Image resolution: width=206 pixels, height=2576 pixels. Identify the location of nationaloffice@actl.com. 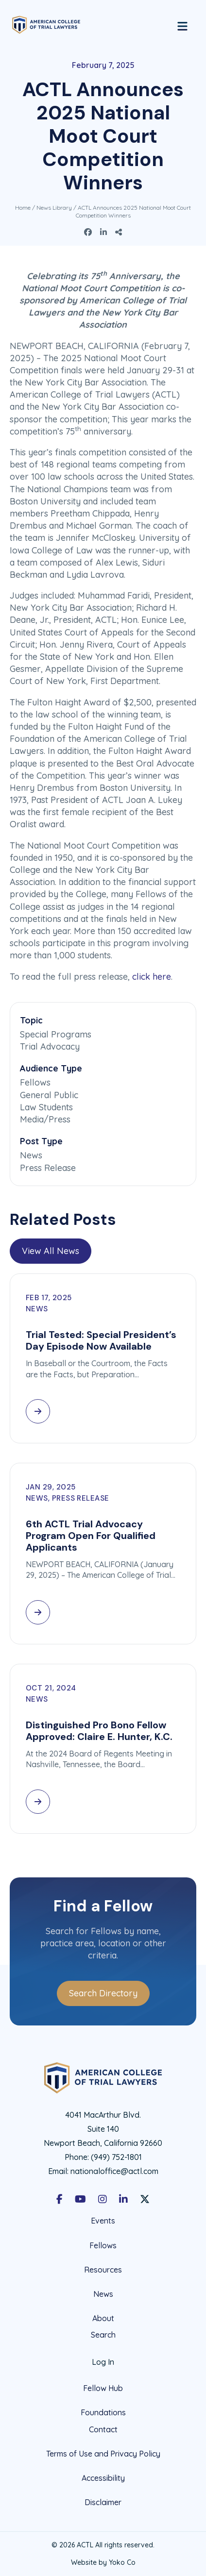
(114, 2171).